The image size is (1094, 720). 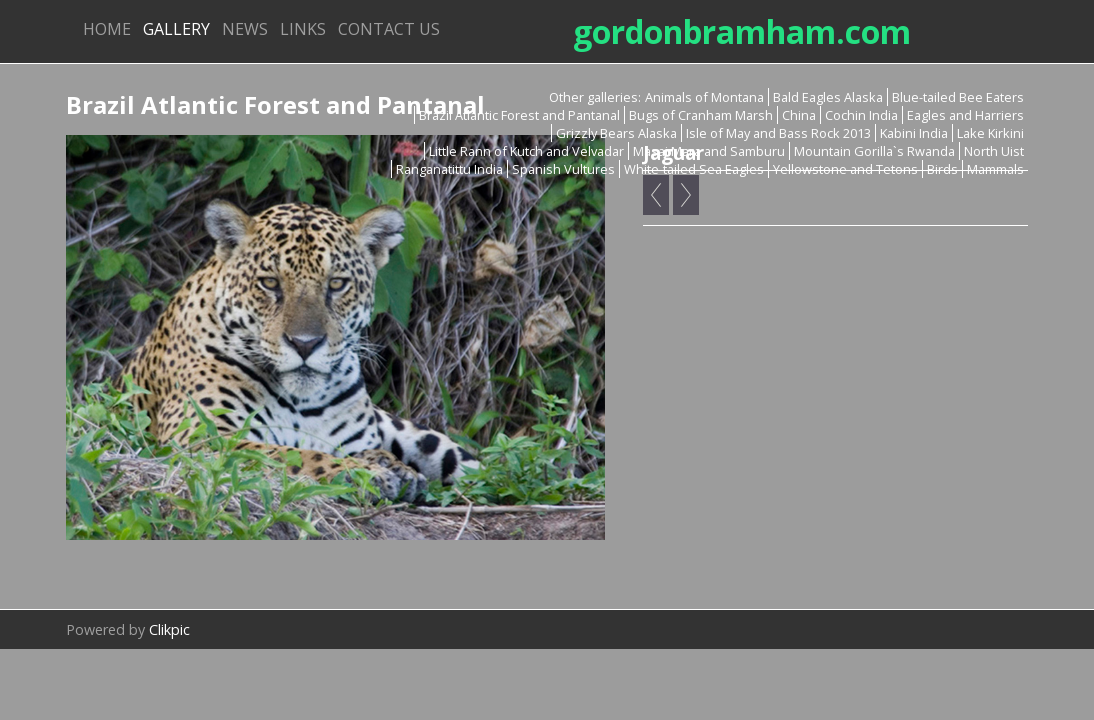 What do you see at coordinates (942, 169) in the screenshot?
I see `Birds` at bounding box center [942, 169].